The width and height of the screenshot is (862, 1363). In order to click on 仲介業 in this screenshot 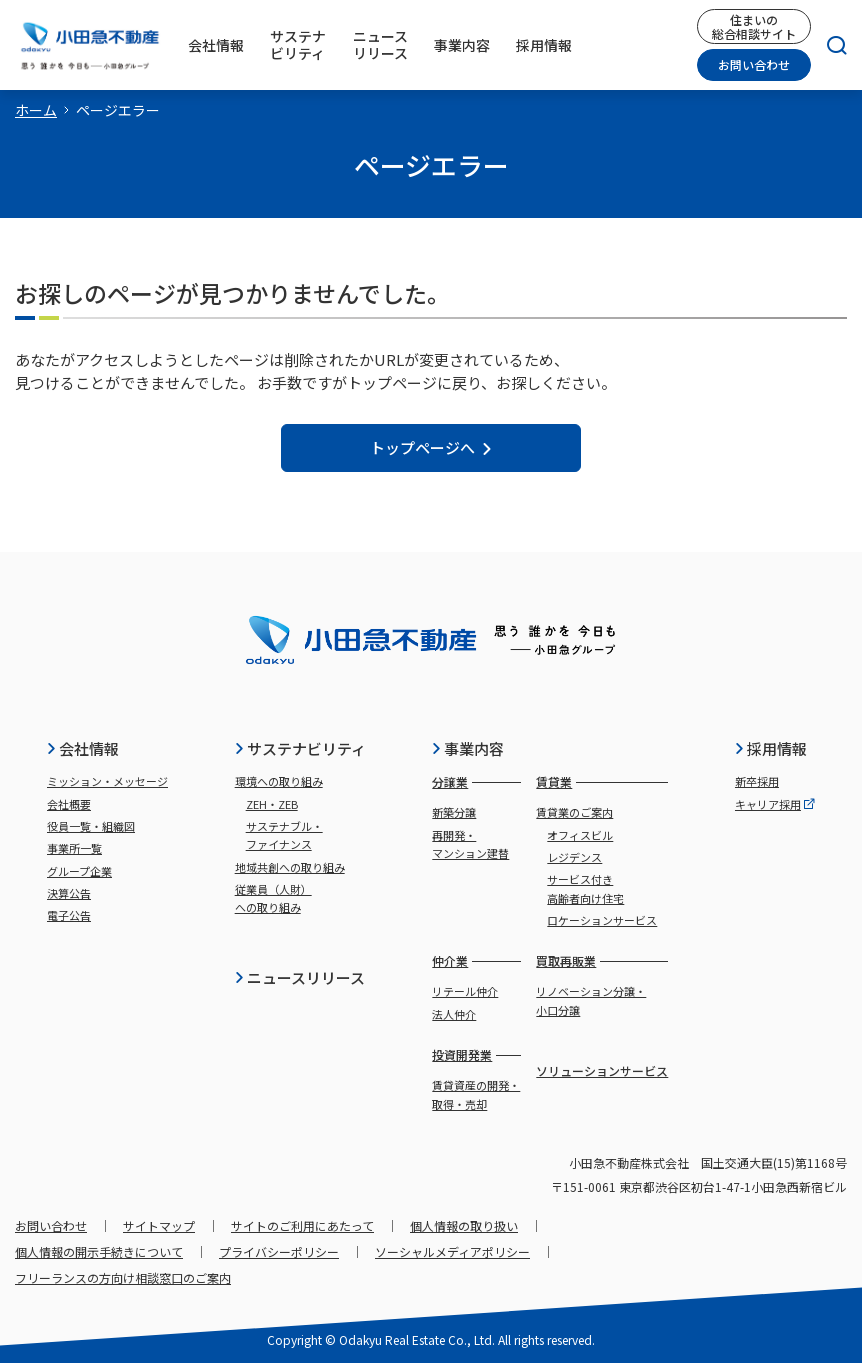, I will do `click(450, 960)`.